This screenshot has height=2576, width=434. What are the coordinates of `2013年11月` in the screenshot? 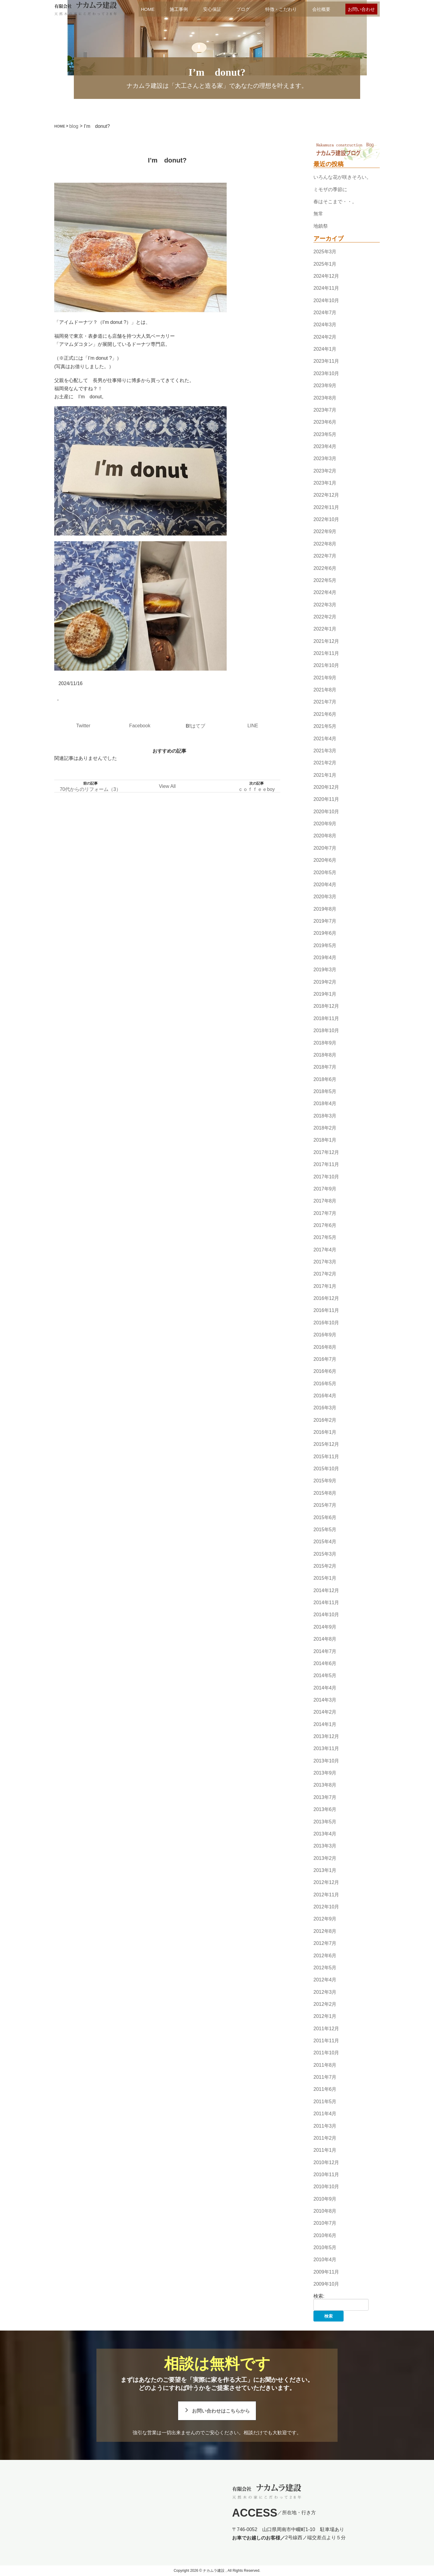 It's located at (326, 1748).